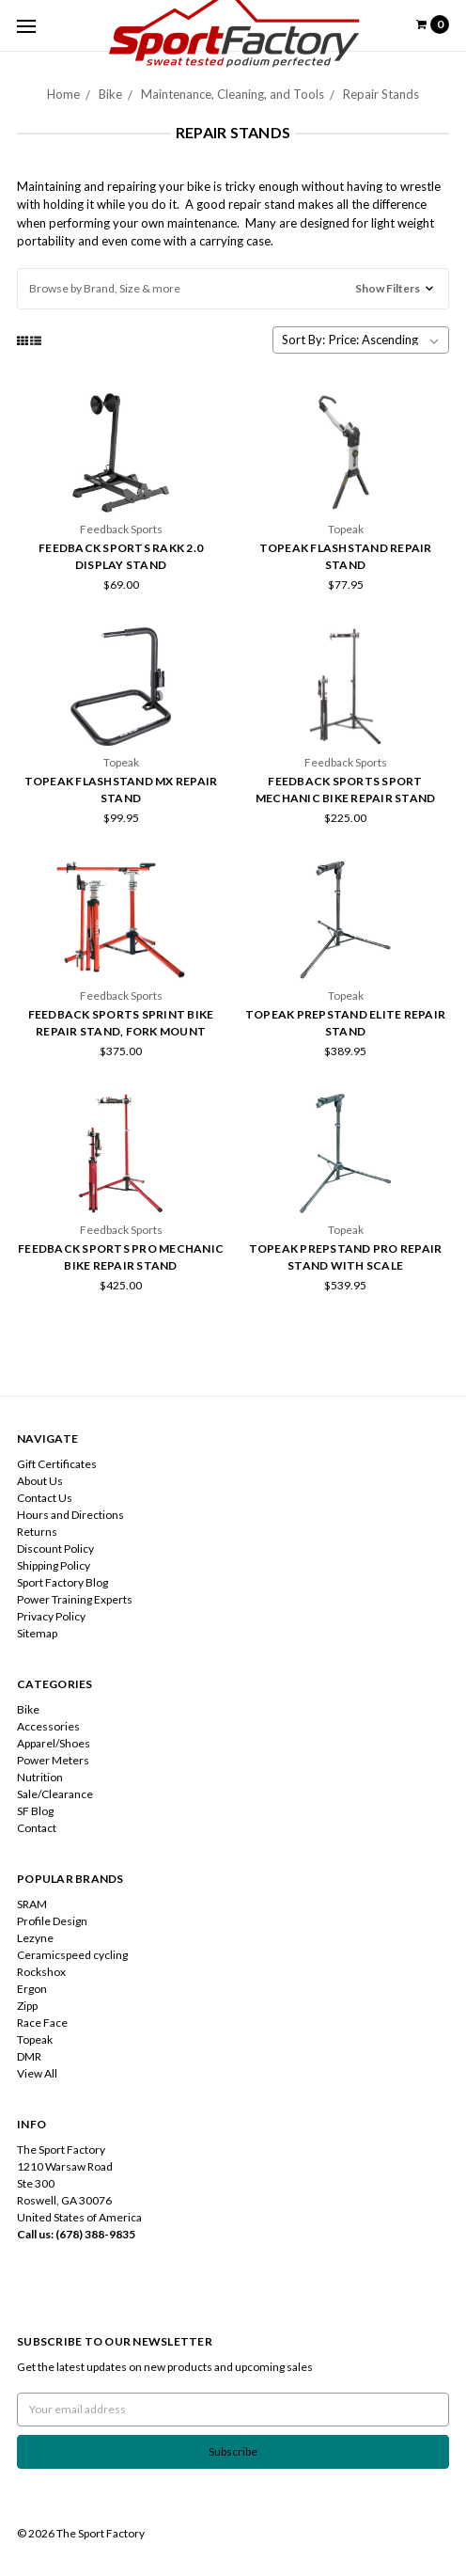  Describe the element at coordinates (35, 1938) in the screenshot. I see `Lezyne` at that location.